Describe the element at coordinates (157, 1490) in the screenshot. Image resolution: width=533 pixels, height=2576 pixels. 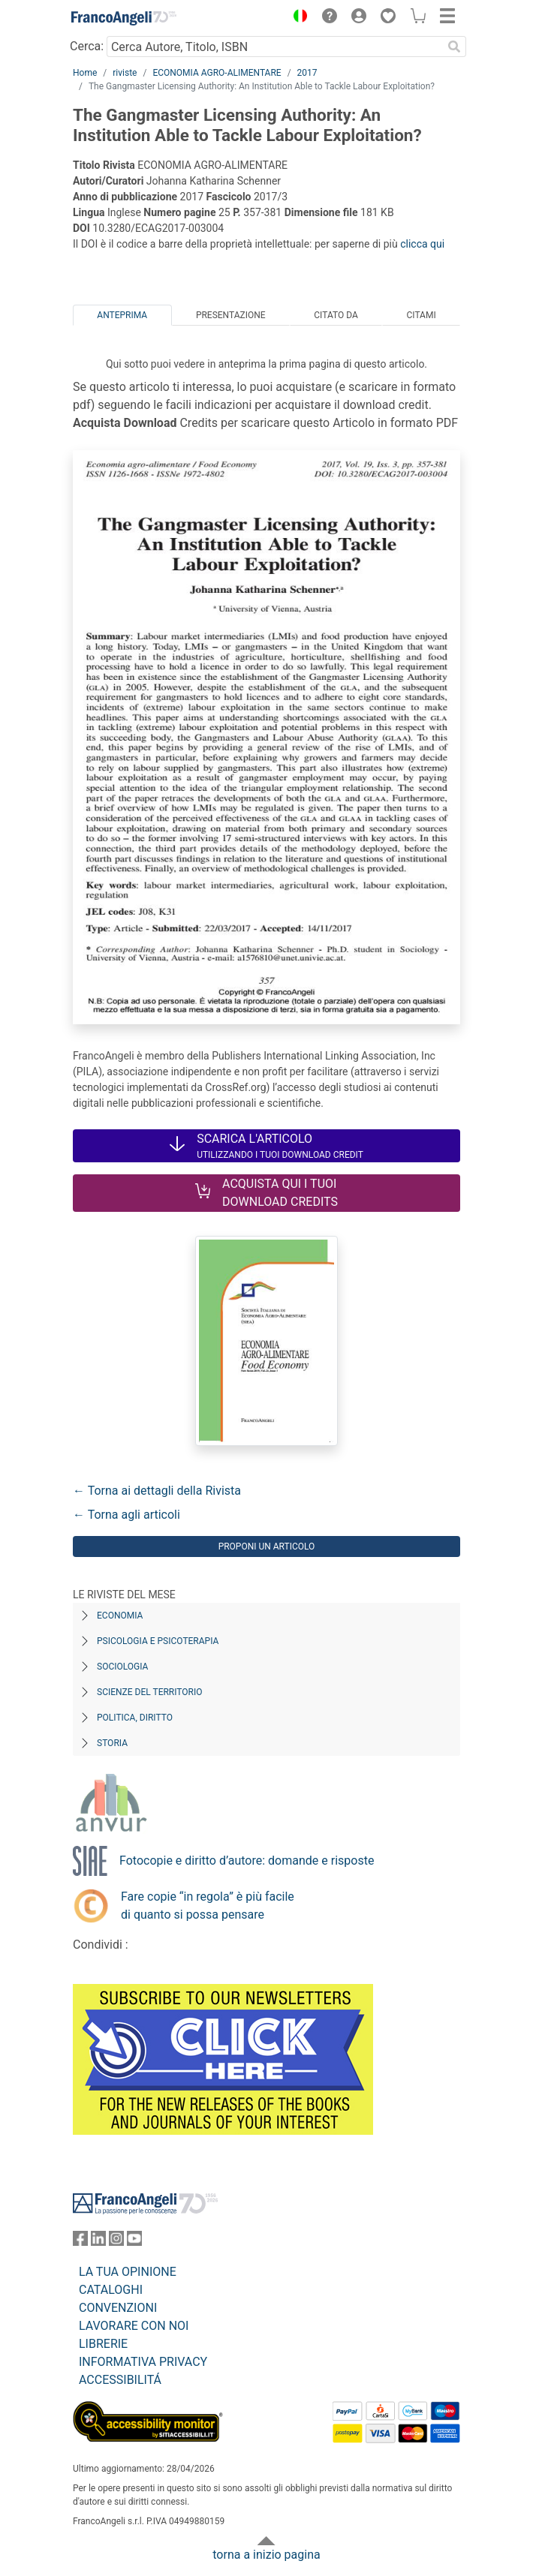
I see `← Torna ai dettagli della Rivista` at that location.